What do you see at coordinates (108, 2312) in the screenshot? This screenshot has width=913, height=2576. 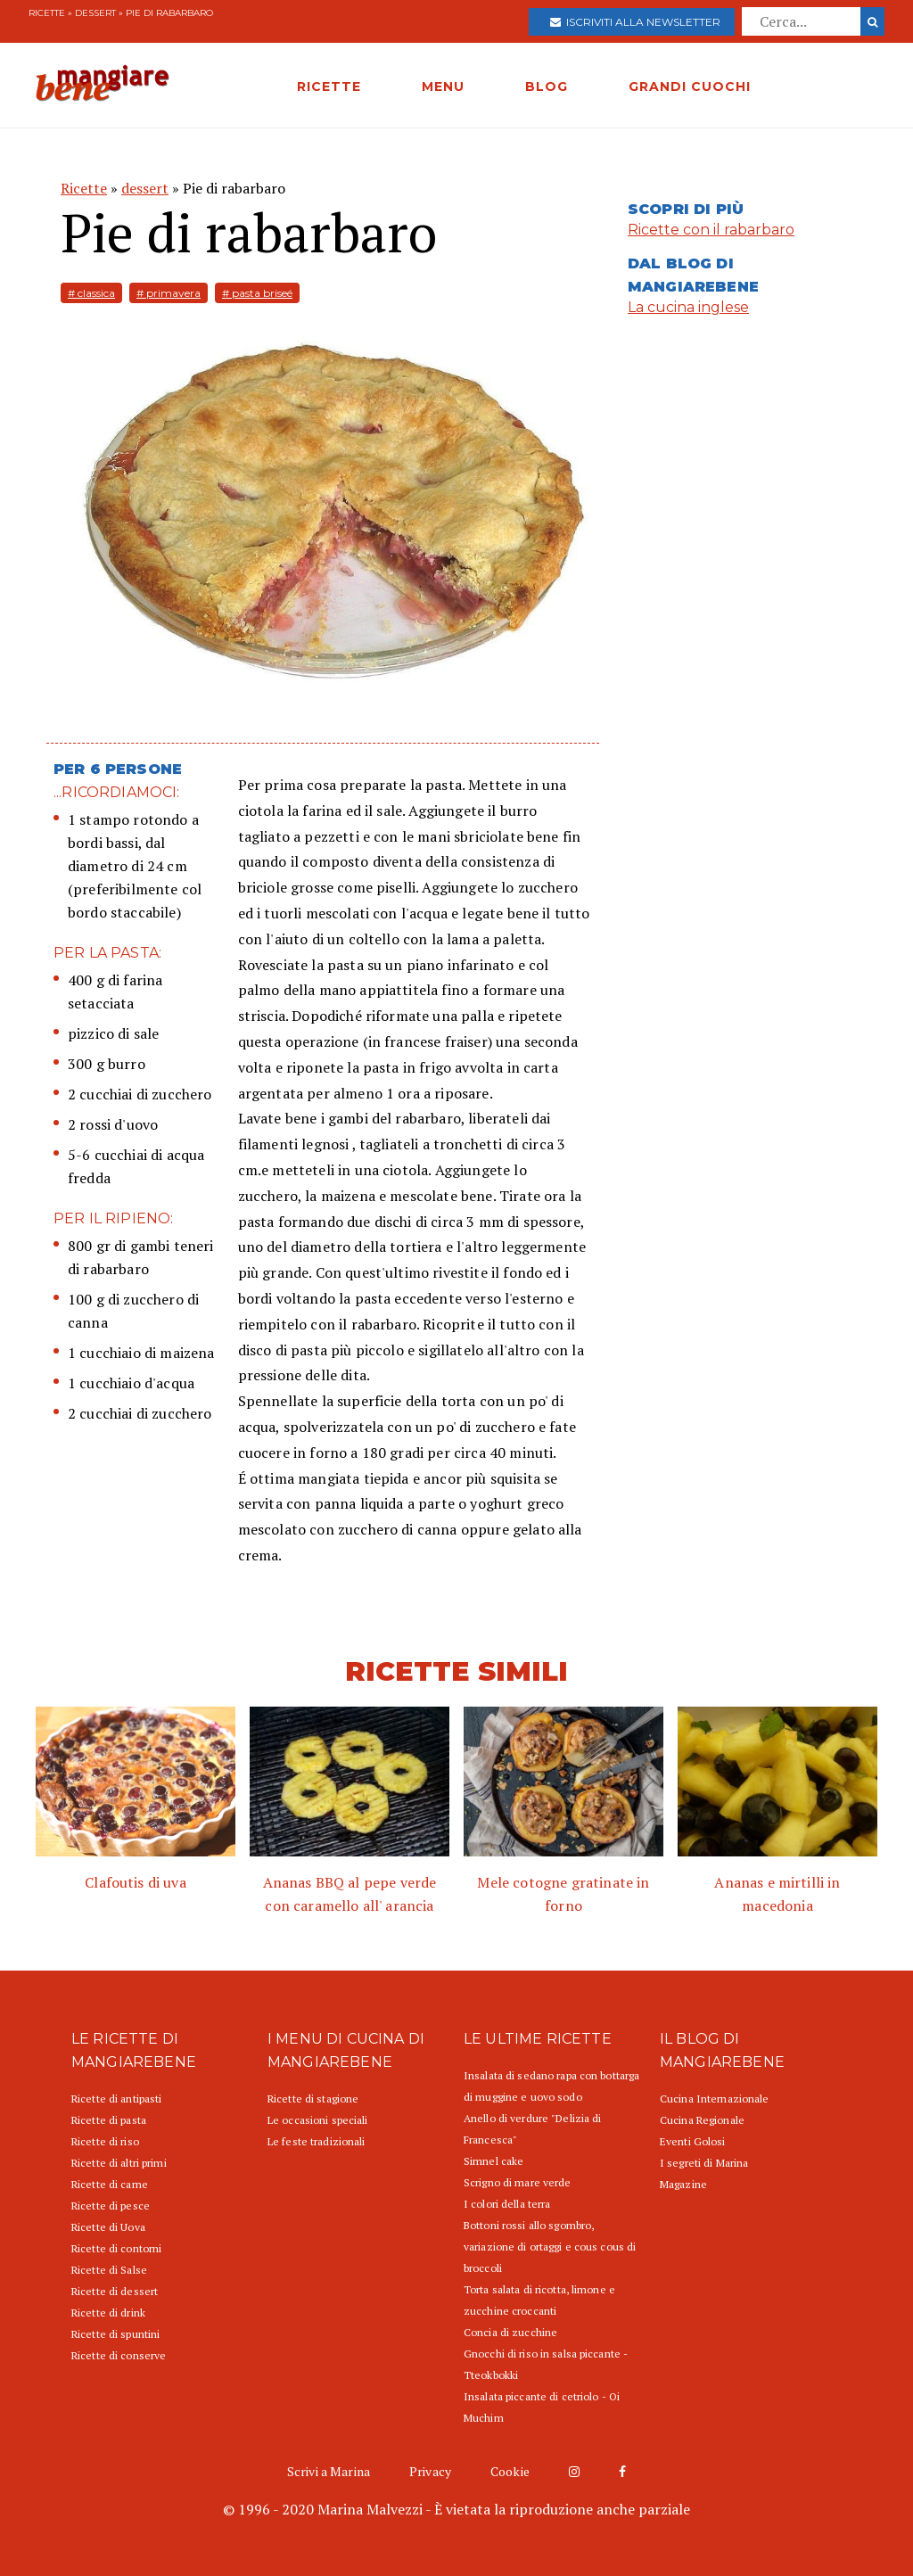 I see `Ricette di drink` at bounding box center [108, 2312].